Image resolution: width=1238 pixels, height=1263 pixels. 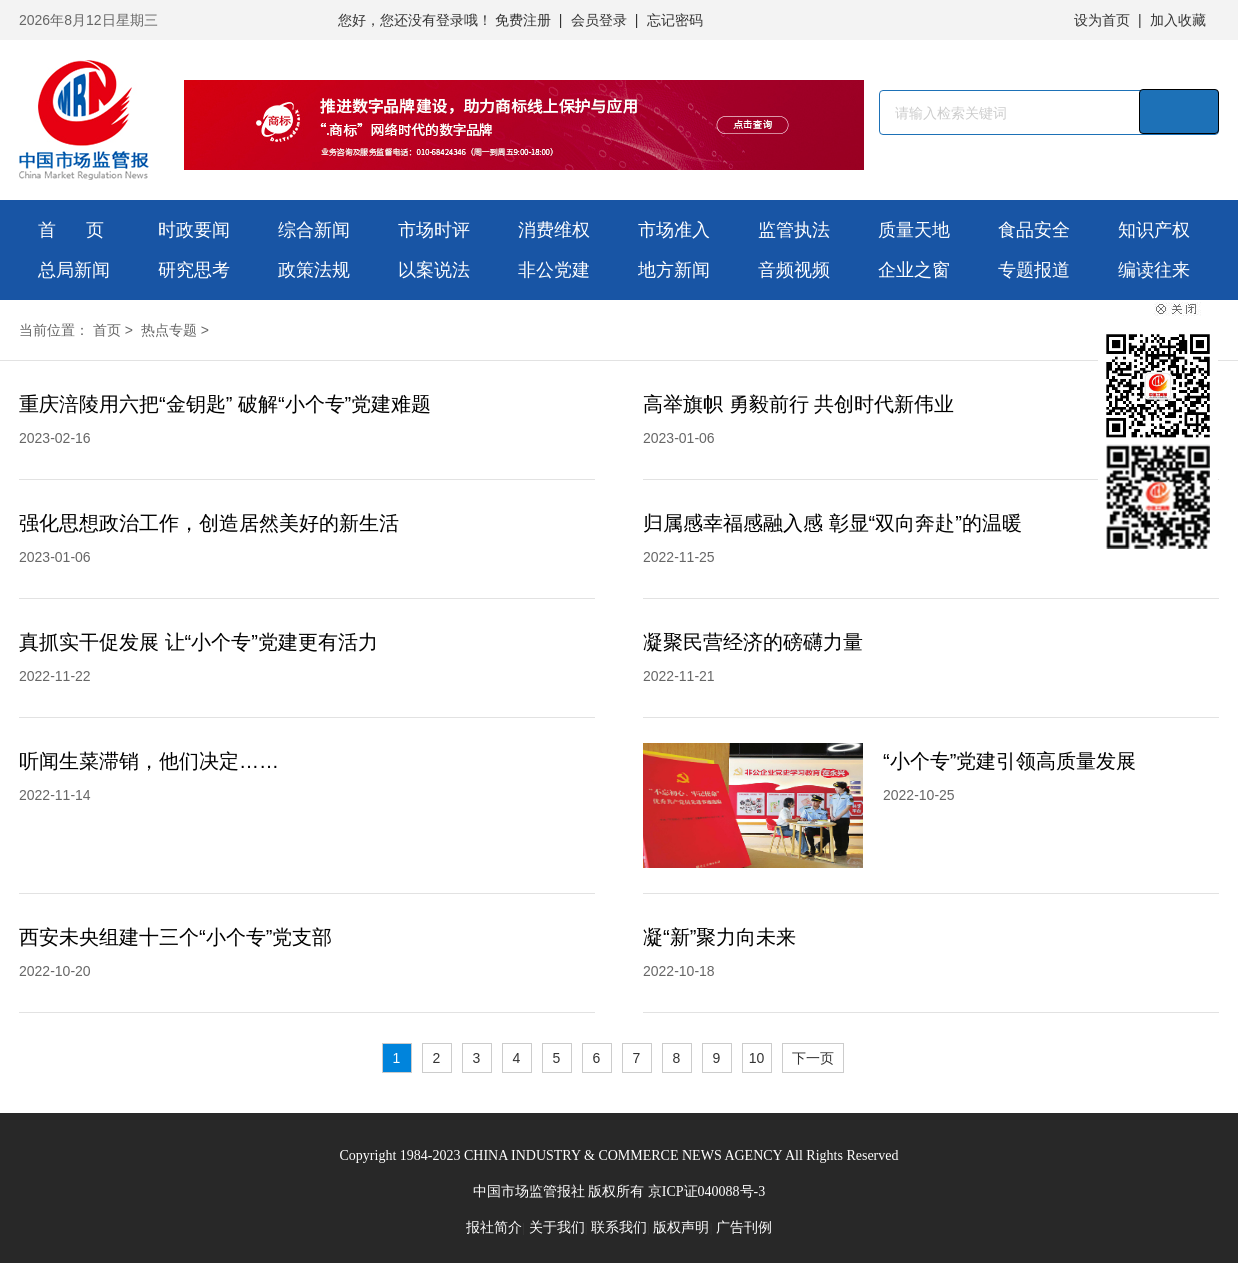 What do you see at coordinates (194, 230) in the screenshot?
I see `时政要闻` at bounding box center [194, 230].